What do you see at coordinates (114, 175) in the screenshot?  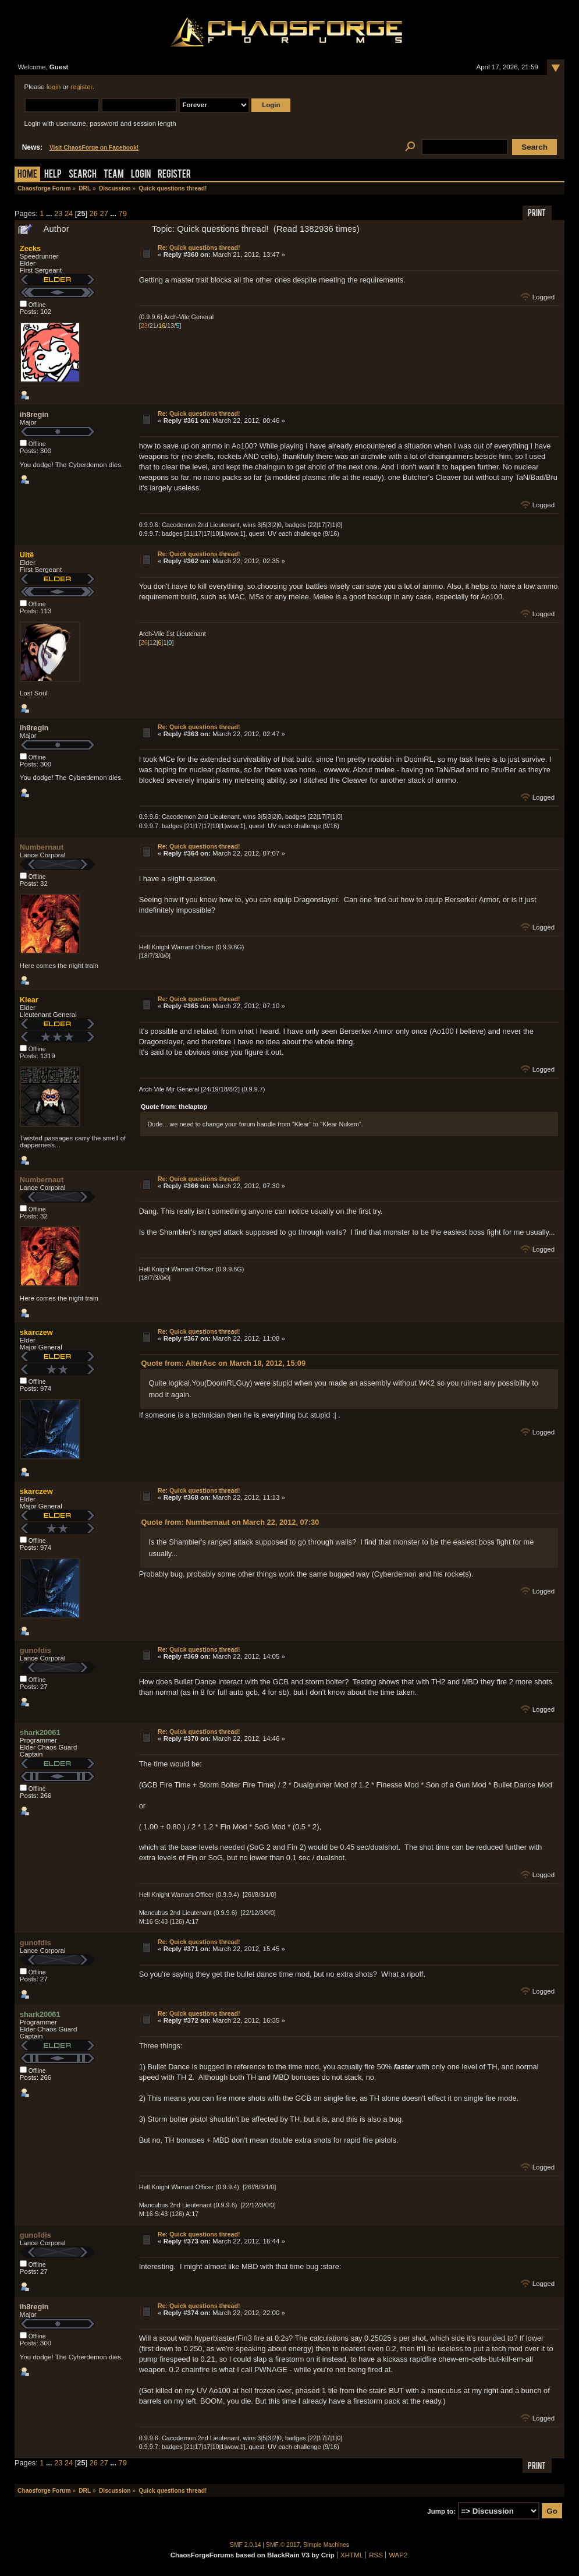 I see `Team` at bounding box center [114, 175].